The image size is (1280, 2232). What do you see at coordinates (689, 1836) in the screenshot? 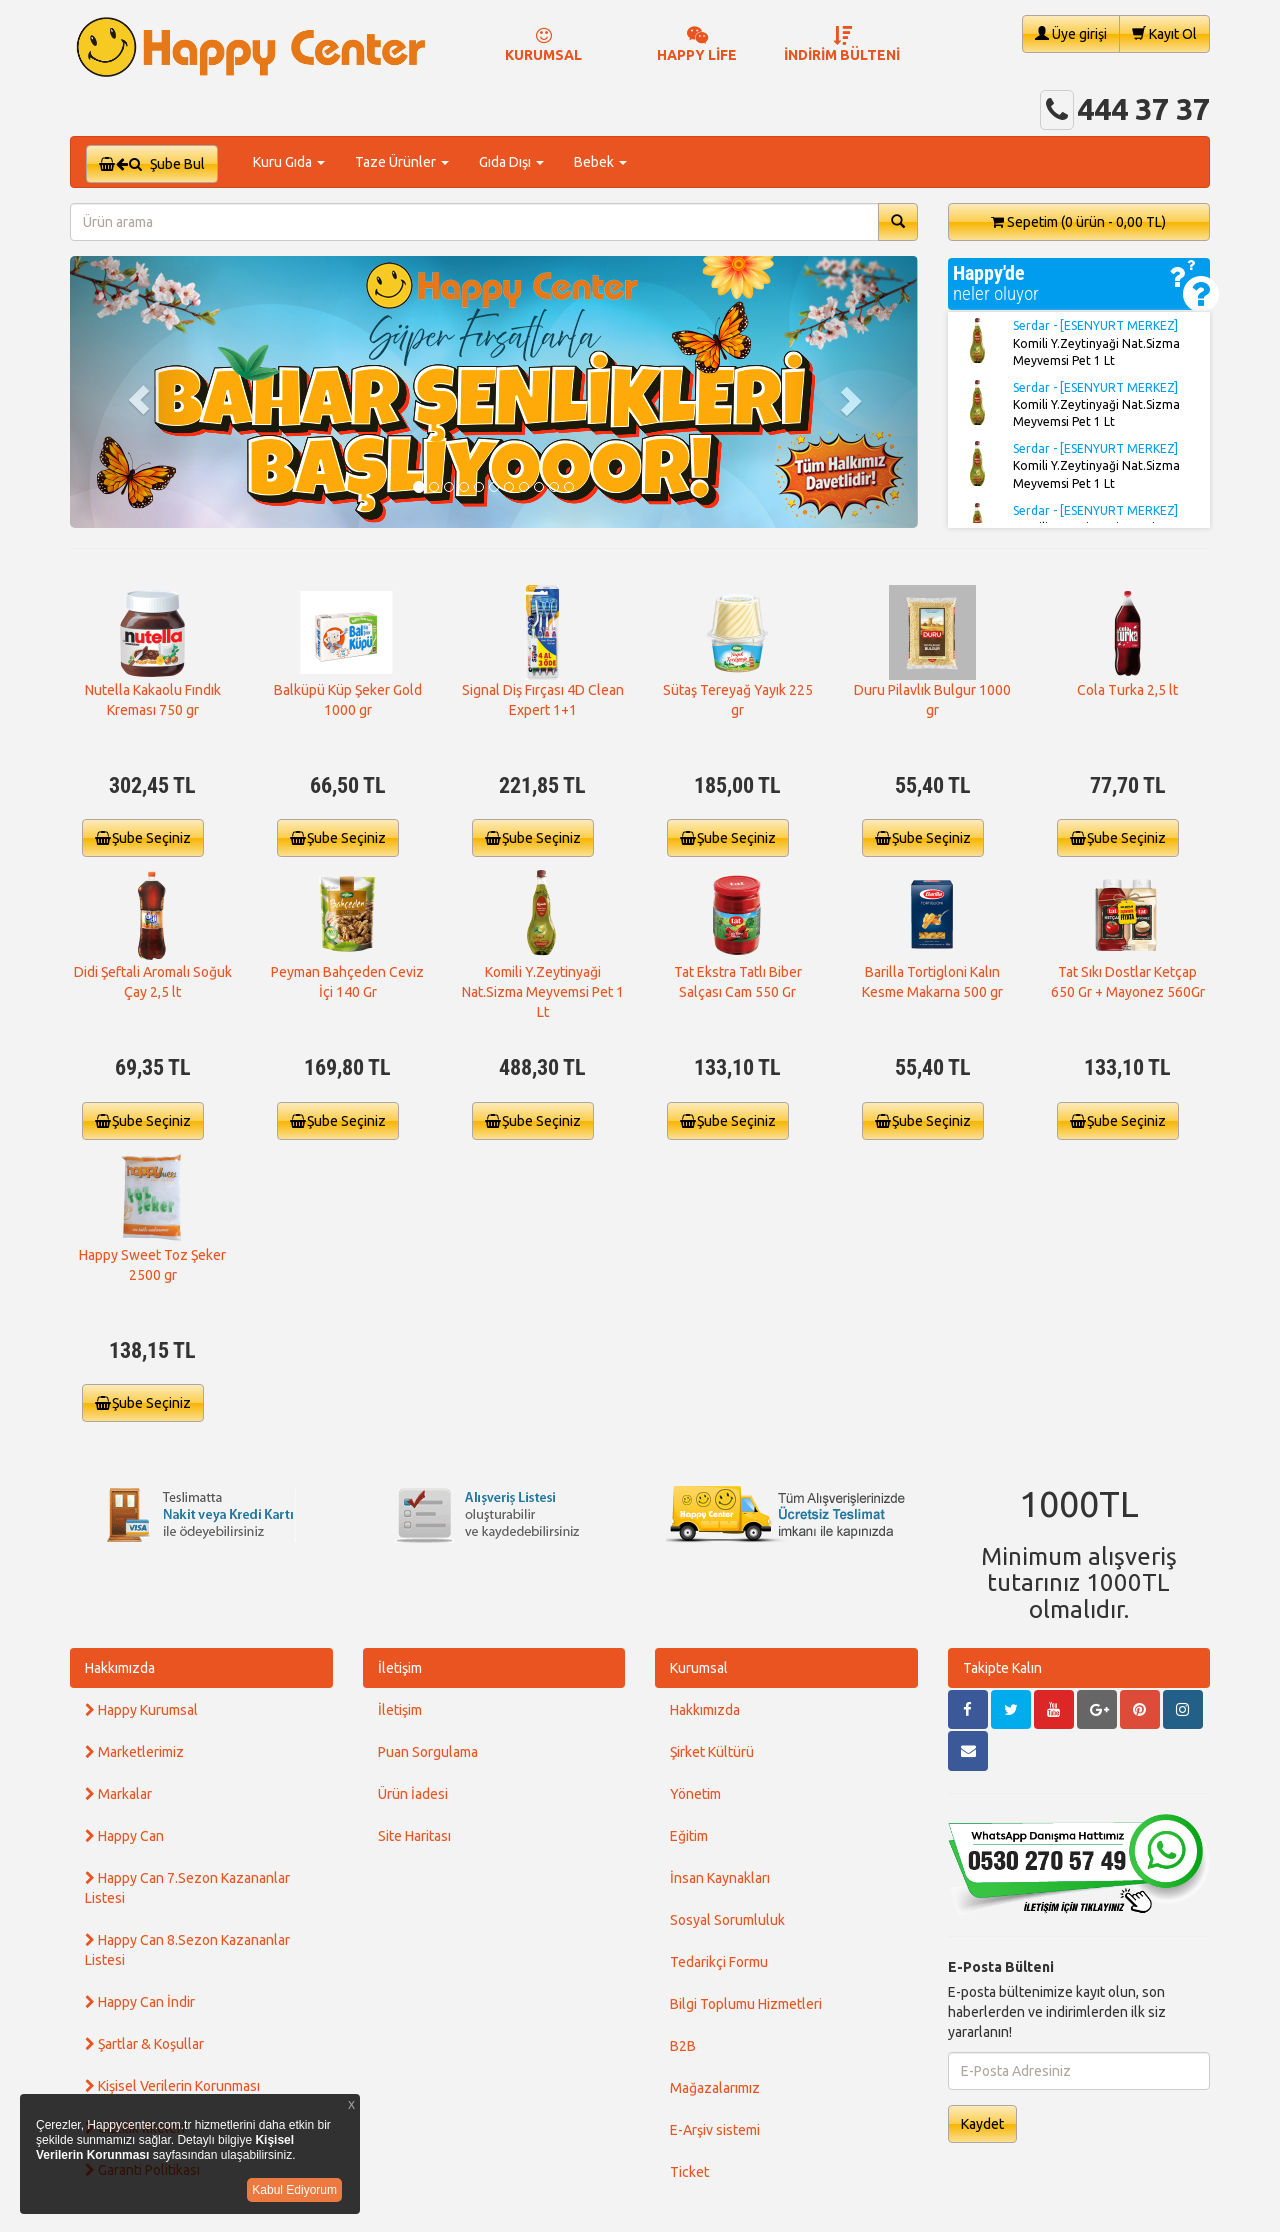
I see `Eğitim` at bounding box center [689, 1836].